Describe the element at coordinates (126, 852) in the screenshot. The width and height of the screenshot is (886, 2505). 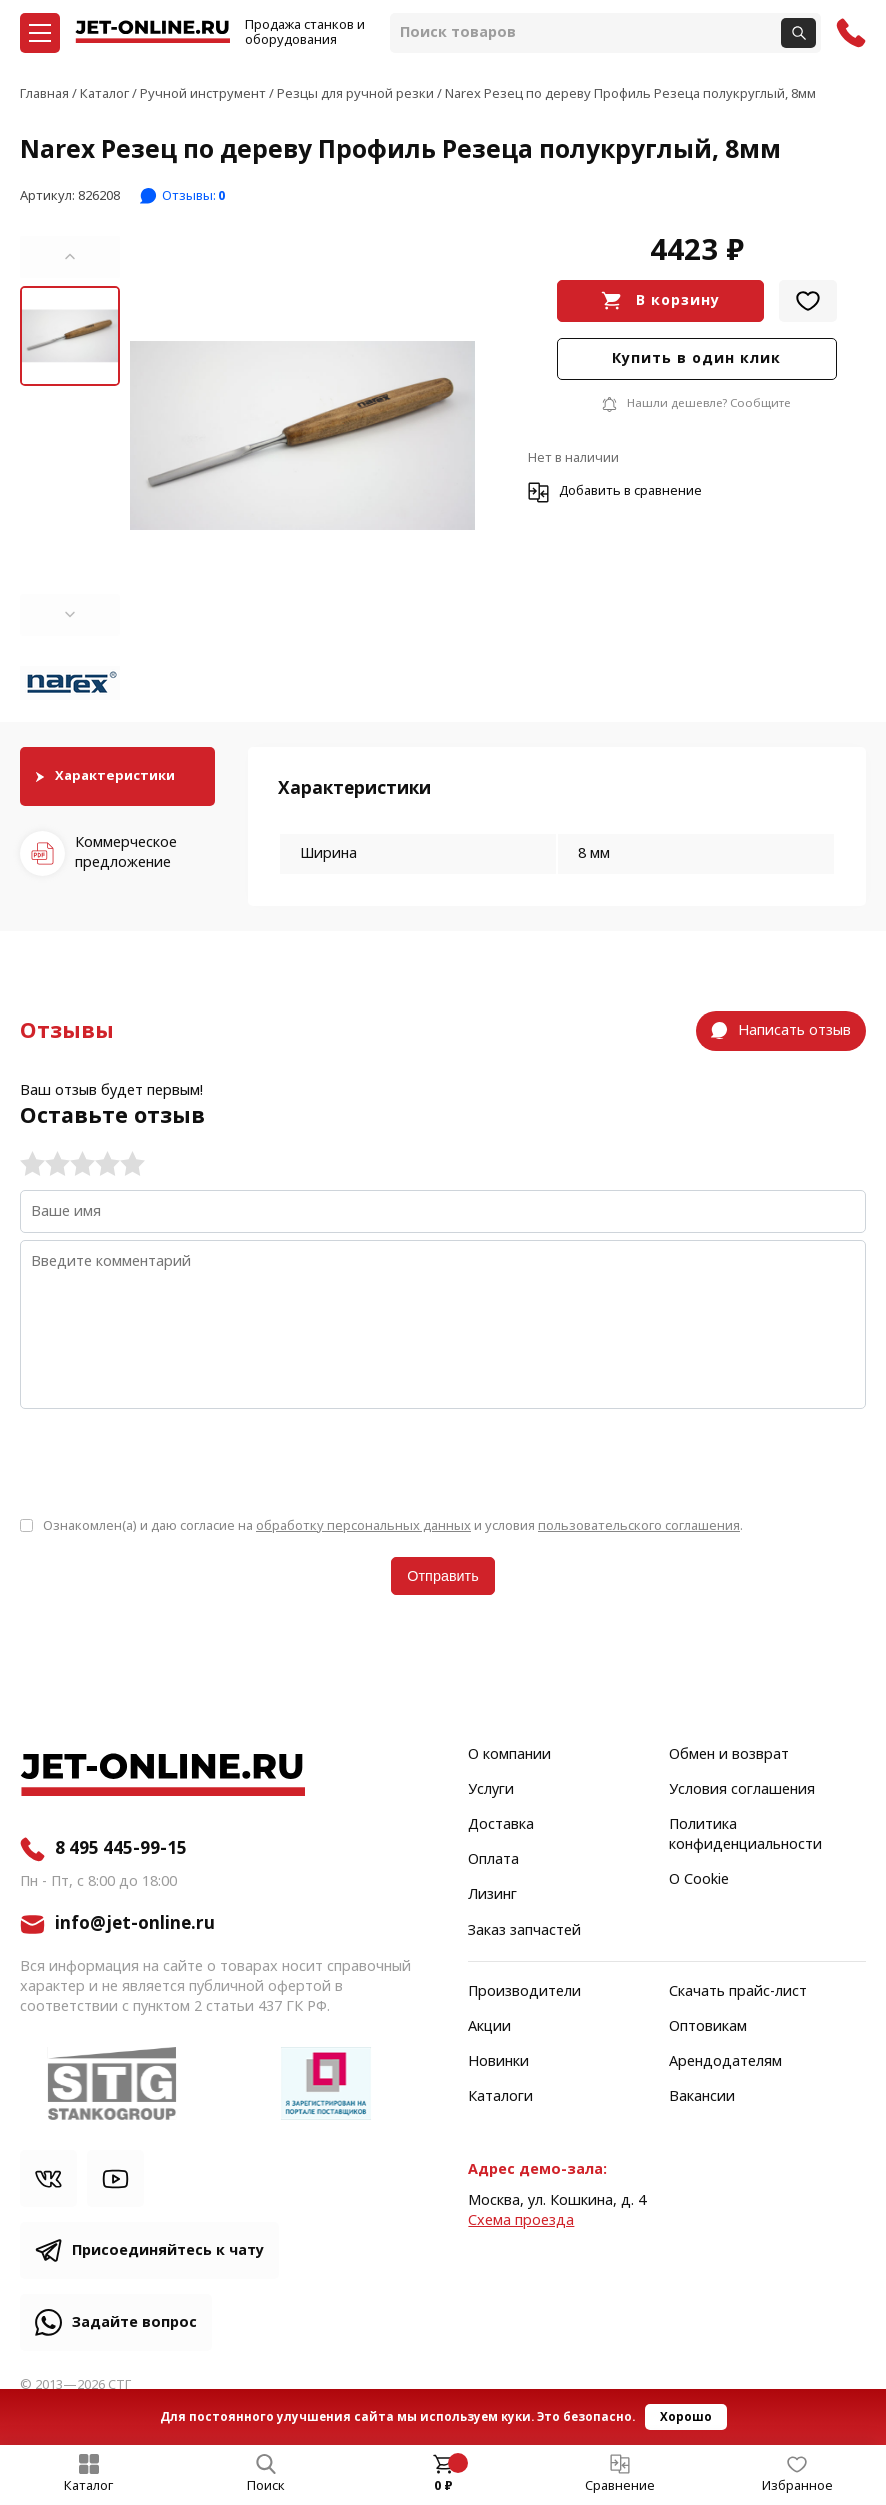
I see `Коммерческое предложение` at that location.